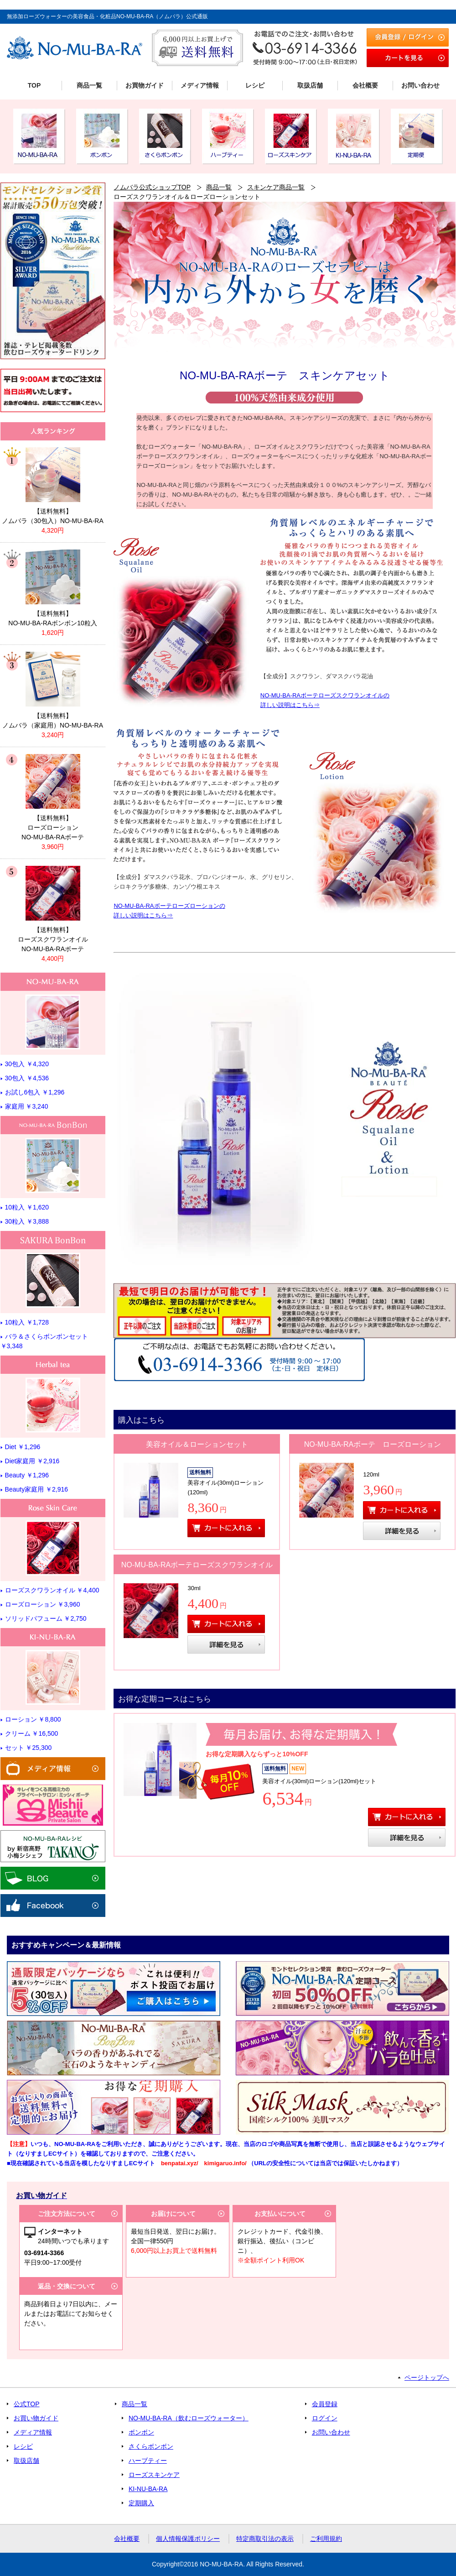  What do you see at coordinates (141, 2503) in the screenshot?
I see `定期購入` at bounding box center [141, 2503].